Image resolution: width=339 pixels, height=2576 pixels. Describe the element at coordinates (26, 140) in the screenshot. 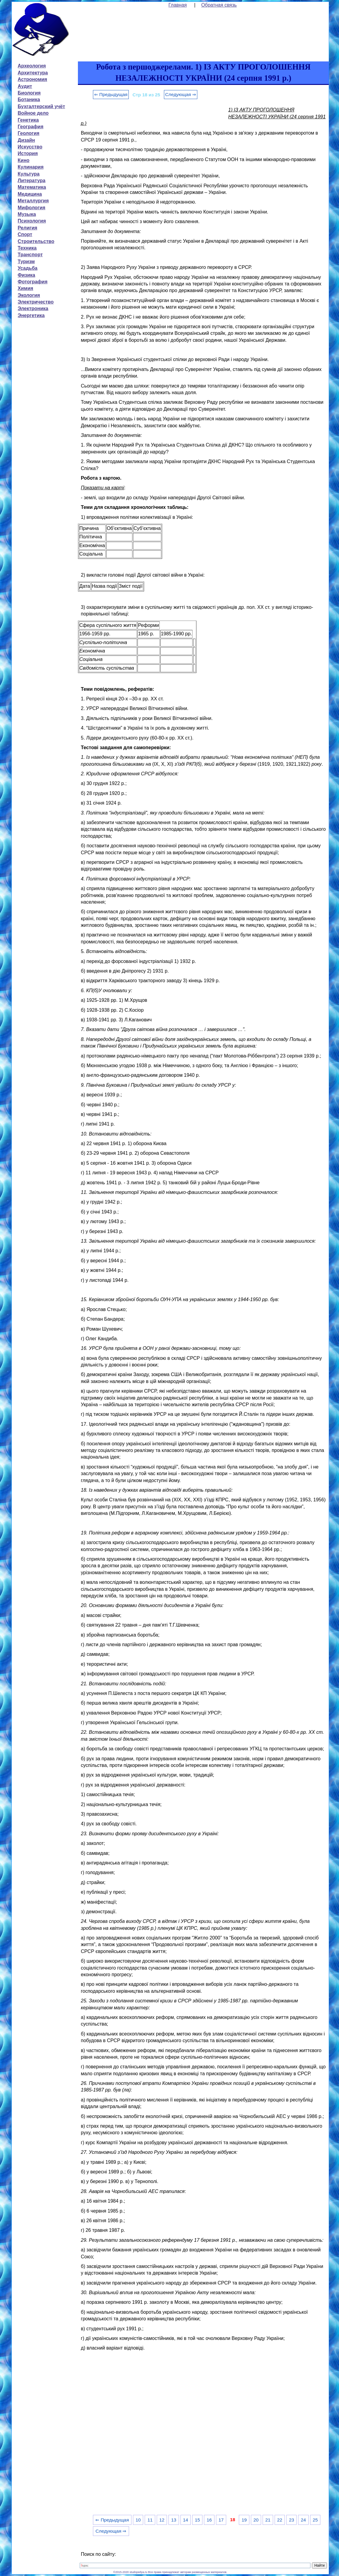

I see `Дизайн` at that location.